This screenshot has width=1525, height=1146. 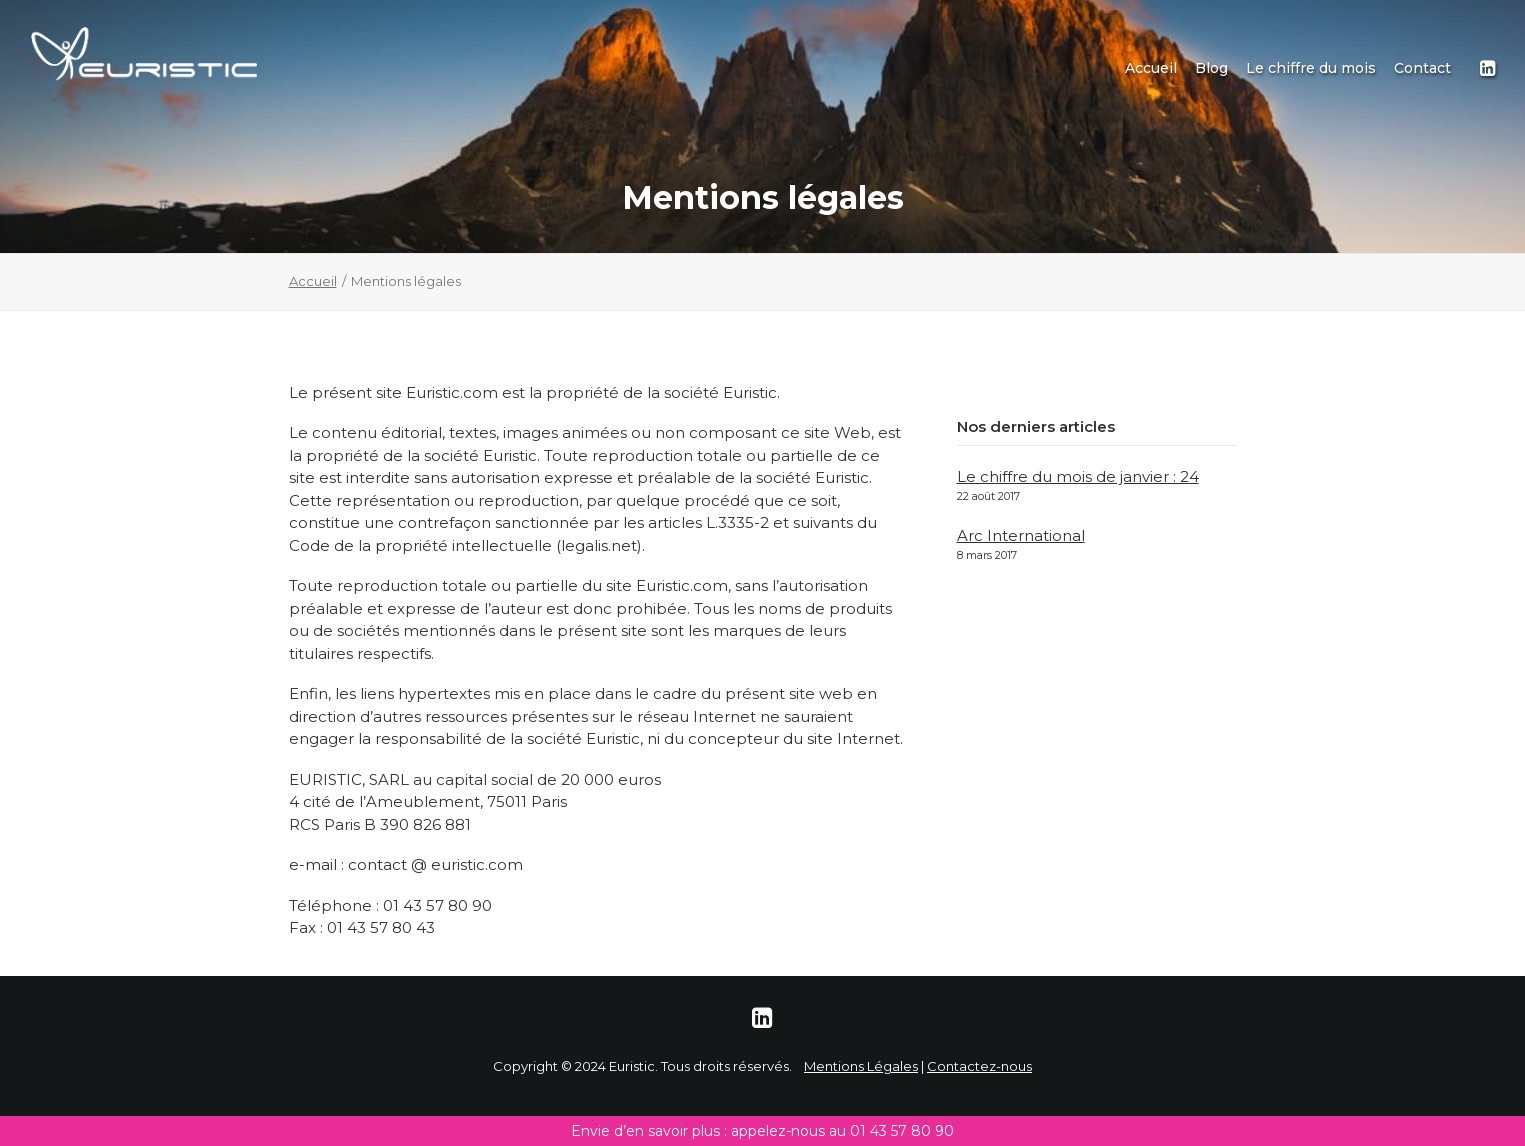 I want to click on Contact, so click(x=1422, y=68).